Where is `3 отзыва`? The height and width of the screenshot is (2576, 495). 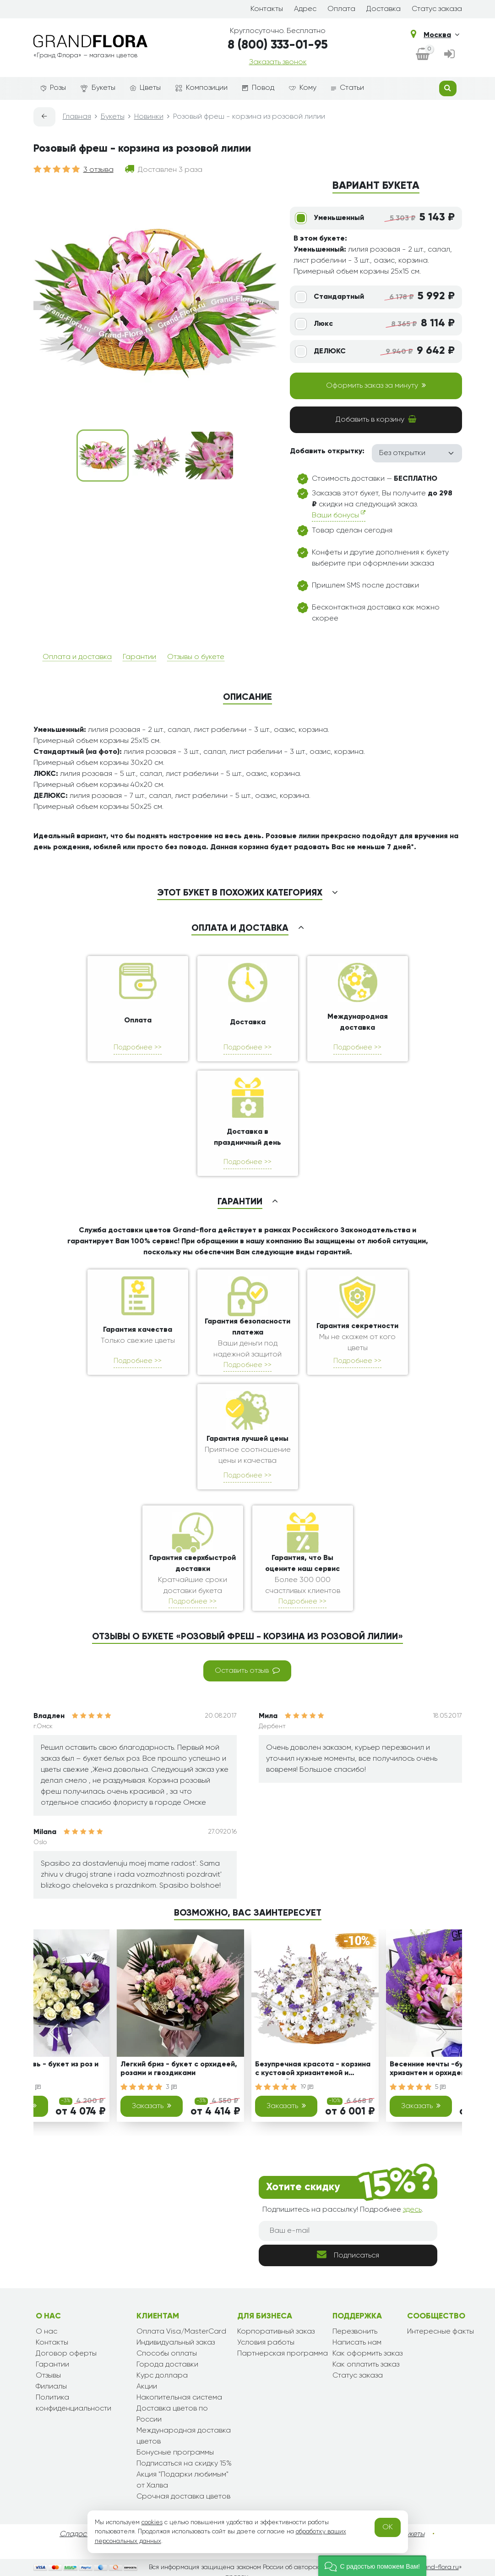 3 отзыва is located at coordinates (98, 170).